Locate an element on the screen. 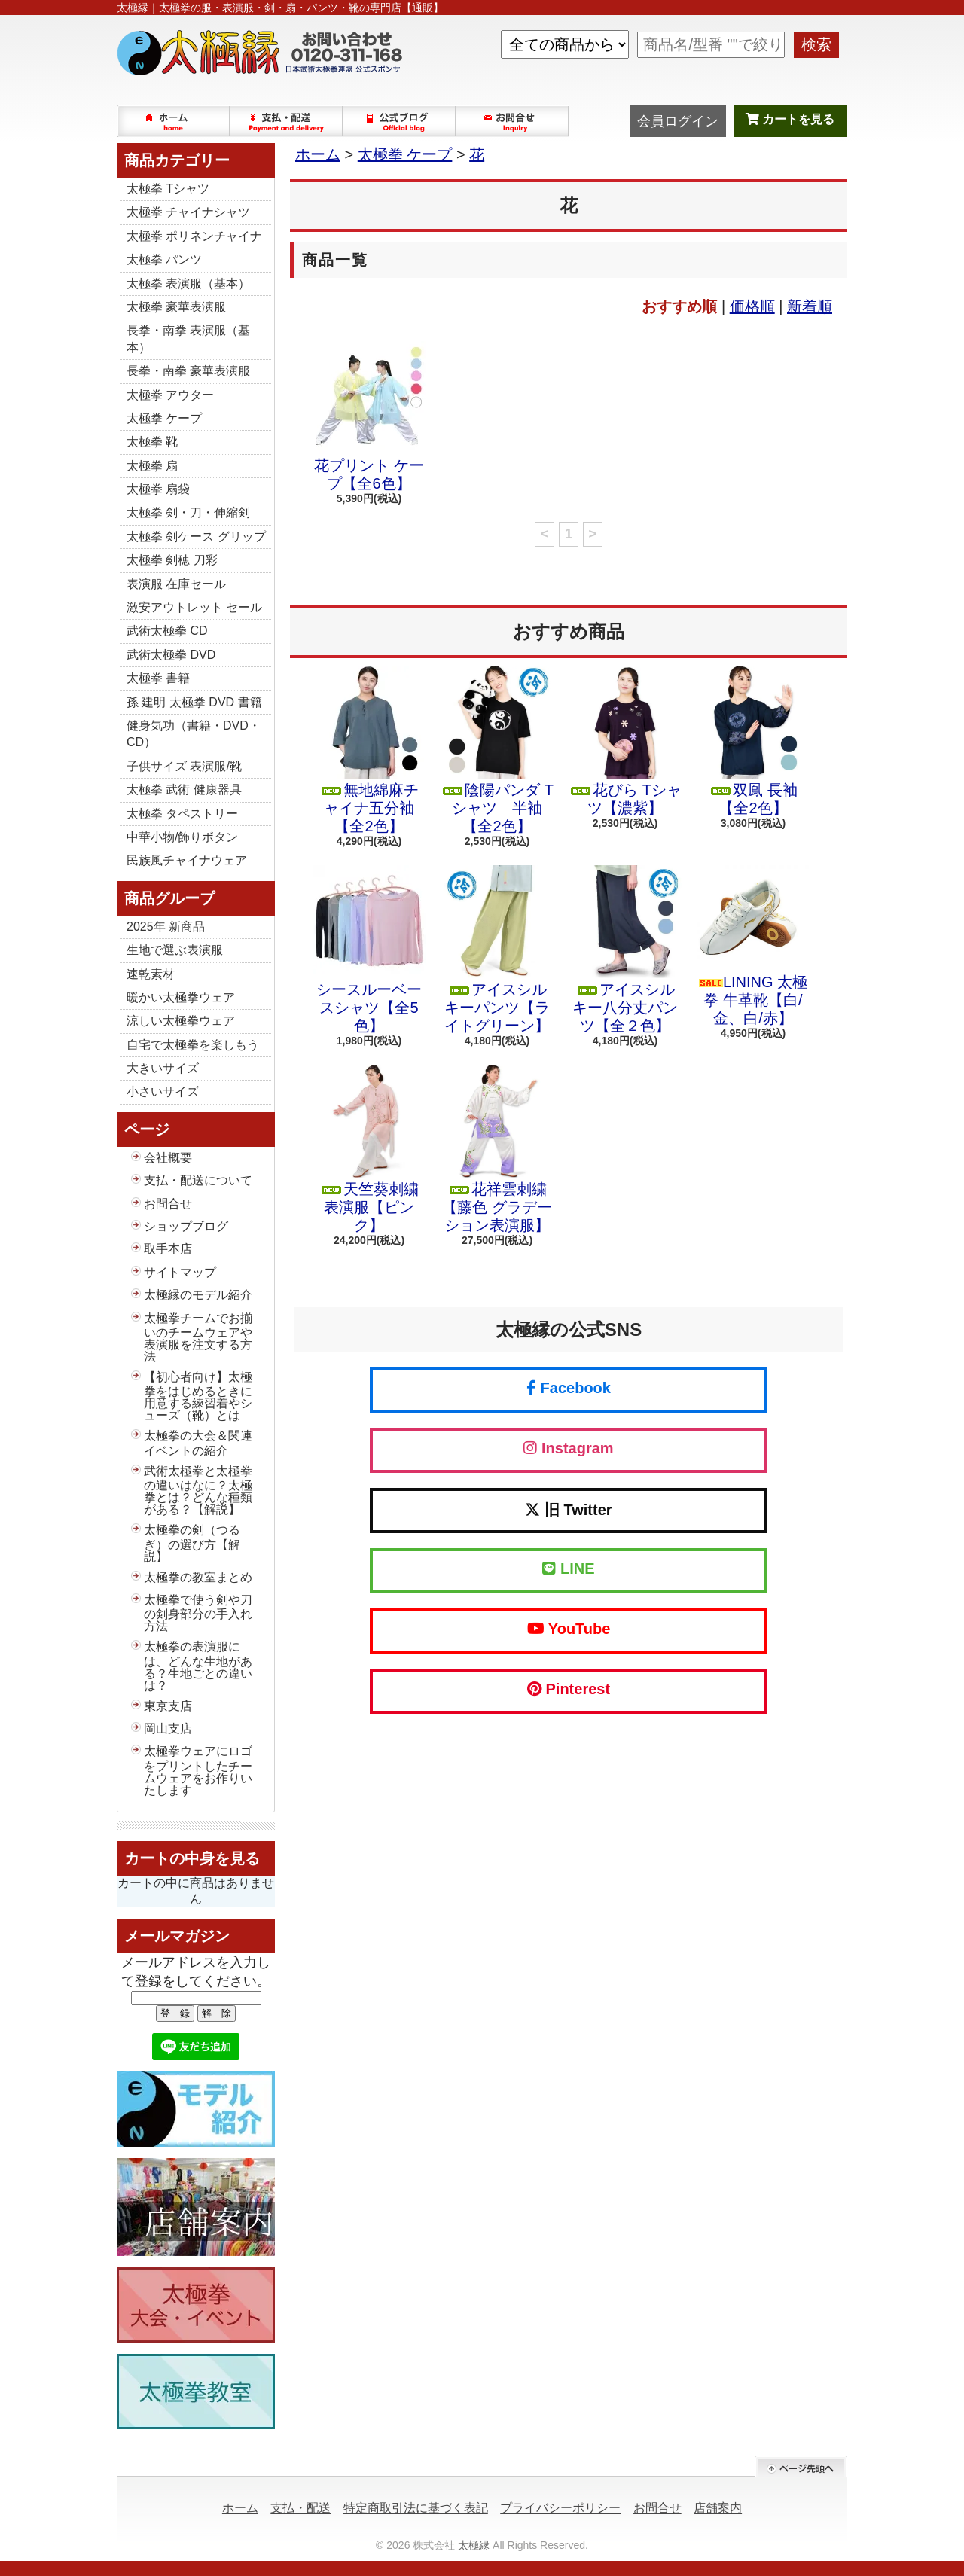 The image size is (964, 2576). 太極拳 Tシャツ is located at coordinates (168, 188).